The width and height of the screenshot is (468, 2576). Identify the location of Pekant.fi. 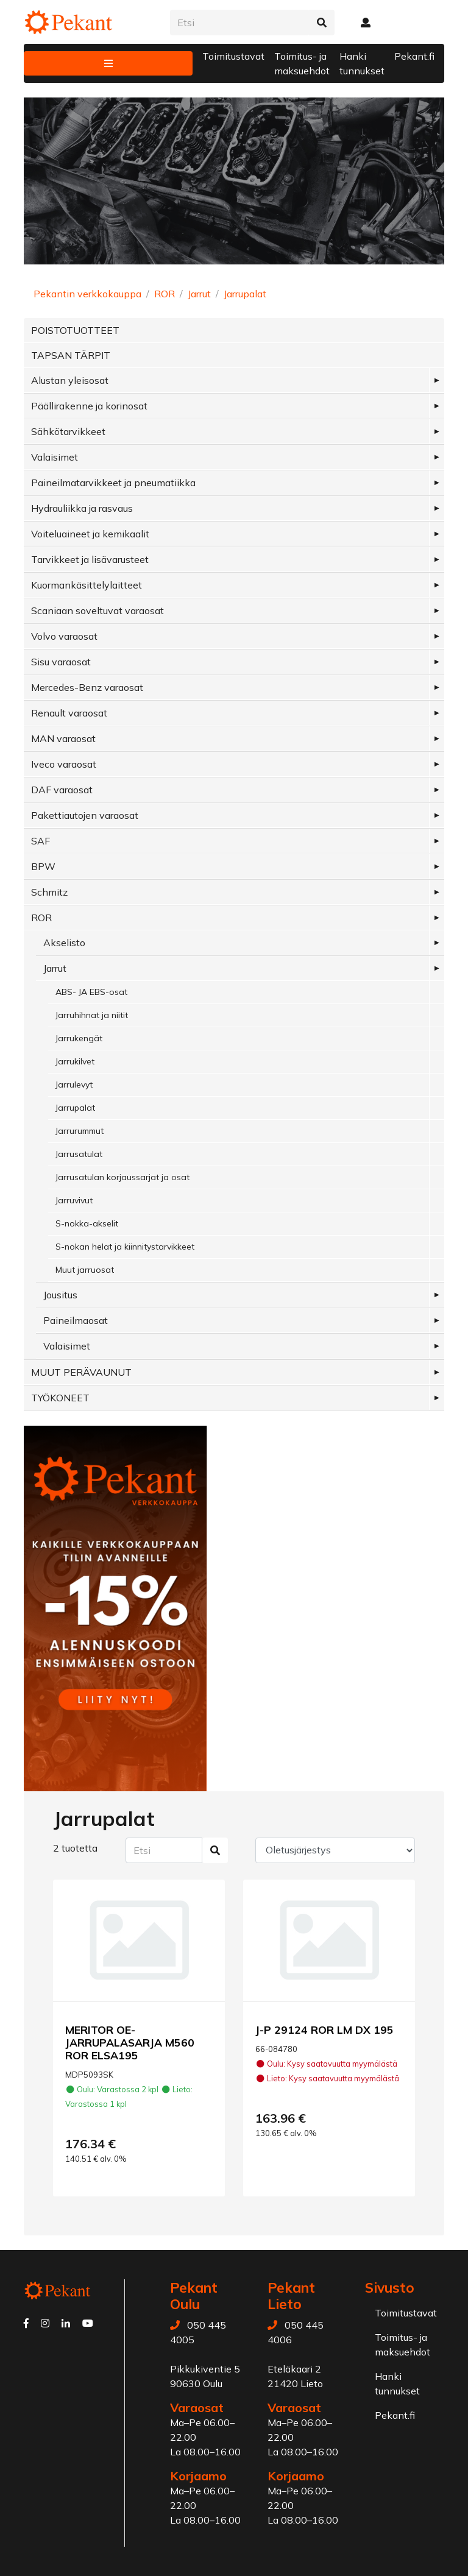
(414, 56).